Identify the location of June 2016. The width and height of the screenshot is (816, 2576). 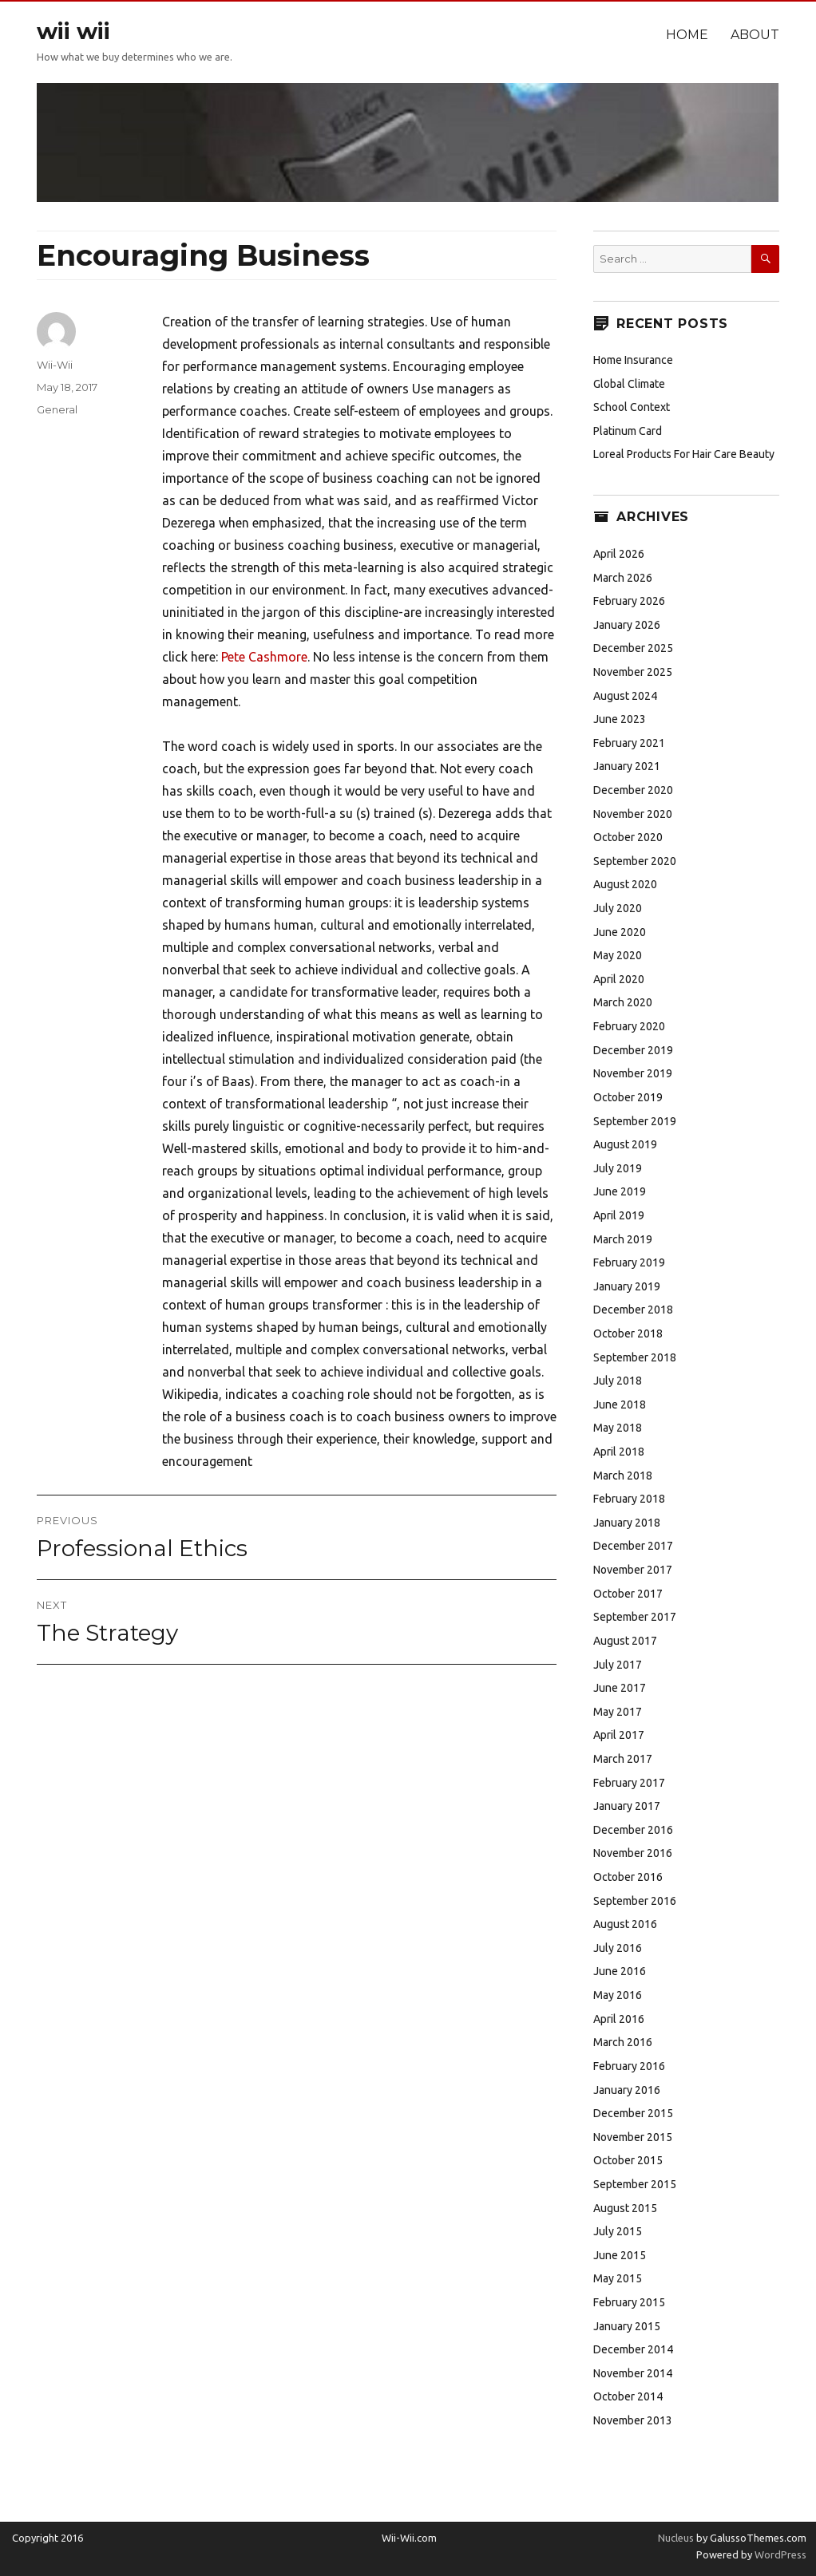
(619, 1971).